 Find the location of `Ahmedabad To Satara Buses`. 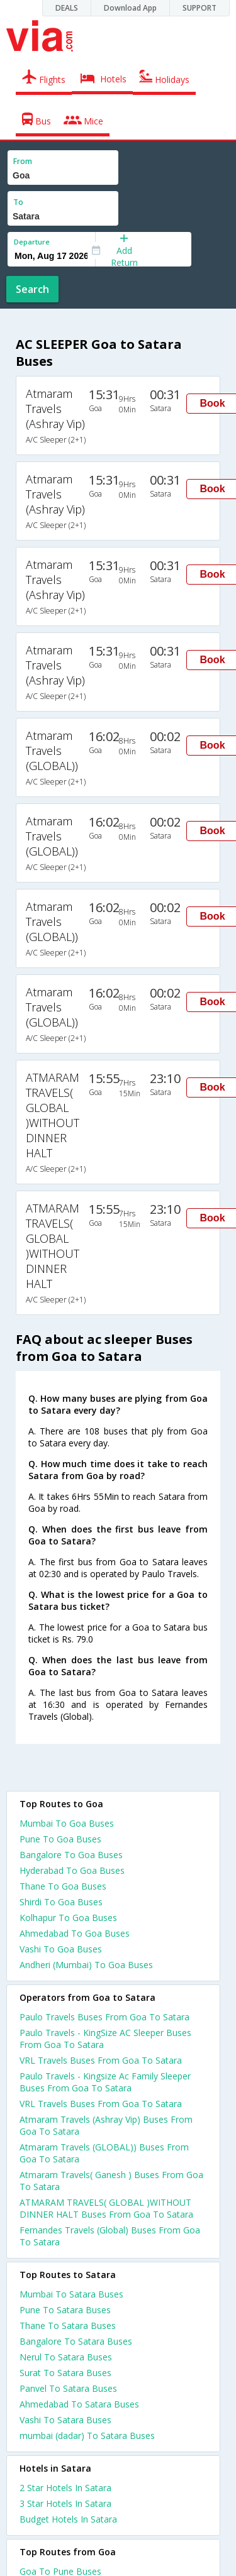

Ahmedabad To Satara Buses is located at coordinates (79, 2404).